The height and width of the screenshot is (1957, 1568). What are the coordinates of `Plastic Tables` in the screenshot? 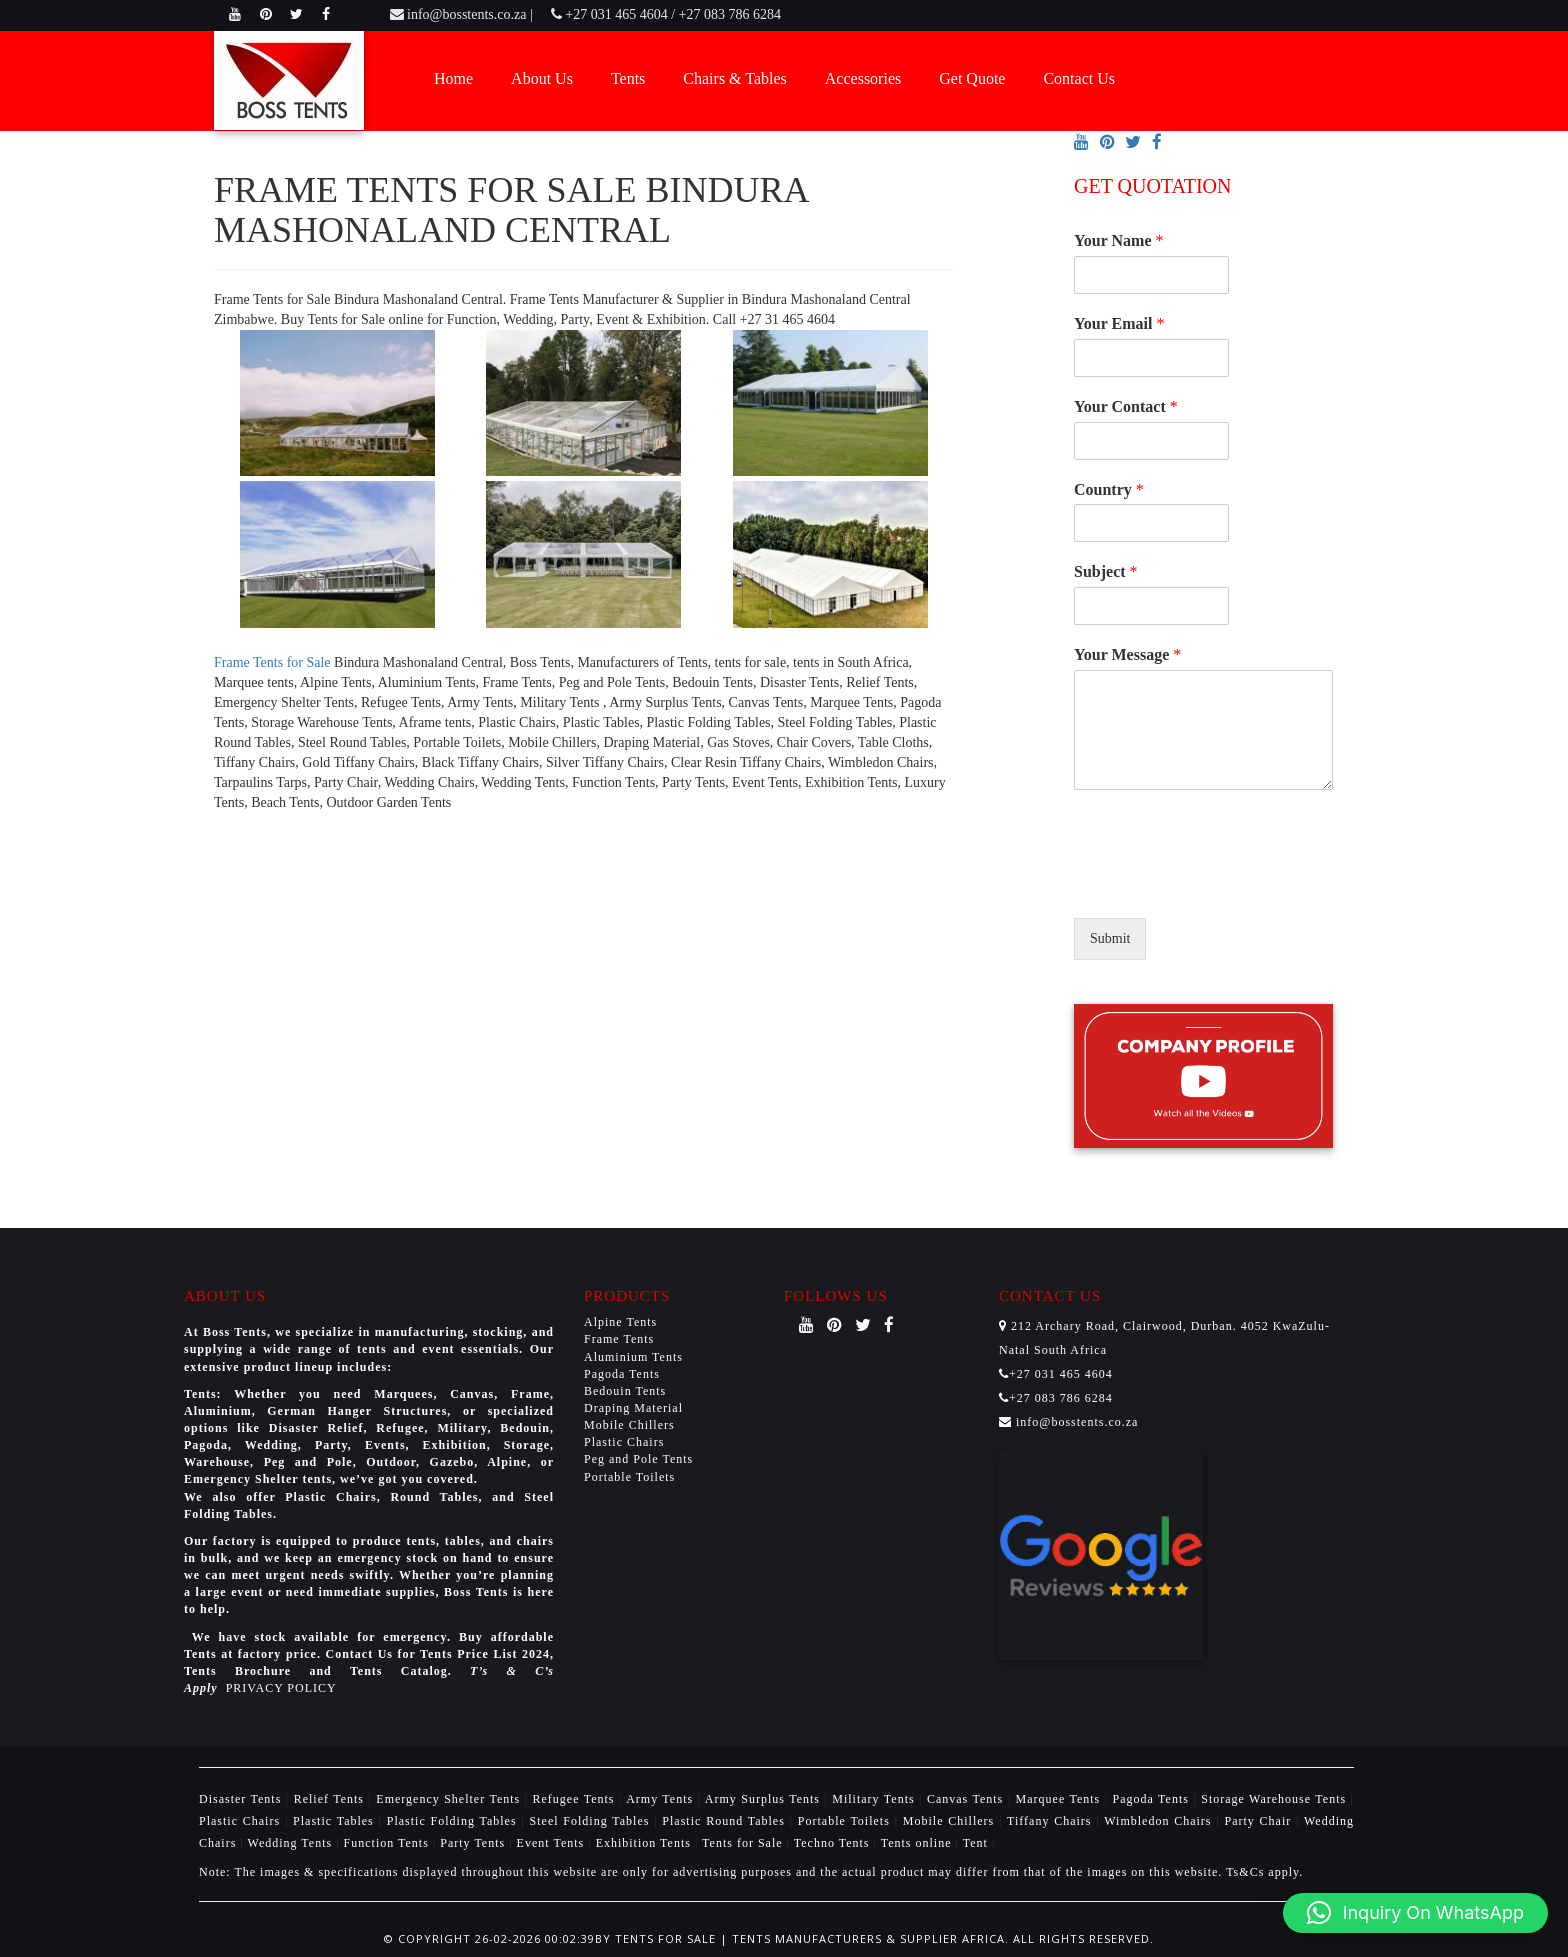 It's located at (336, 1821).